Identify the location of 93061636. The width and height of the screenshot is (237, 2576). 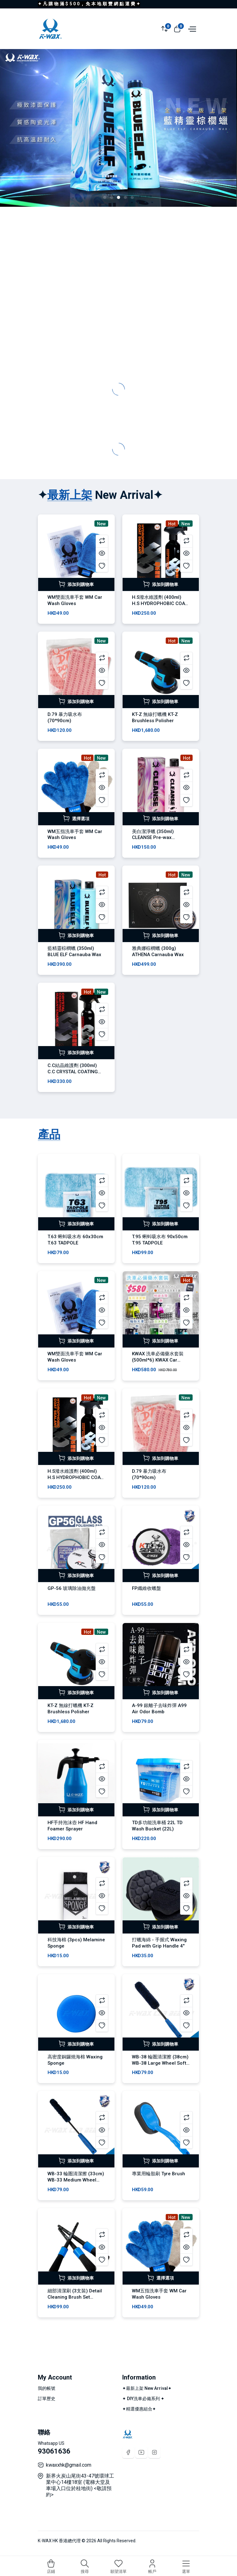
(54, 2451).